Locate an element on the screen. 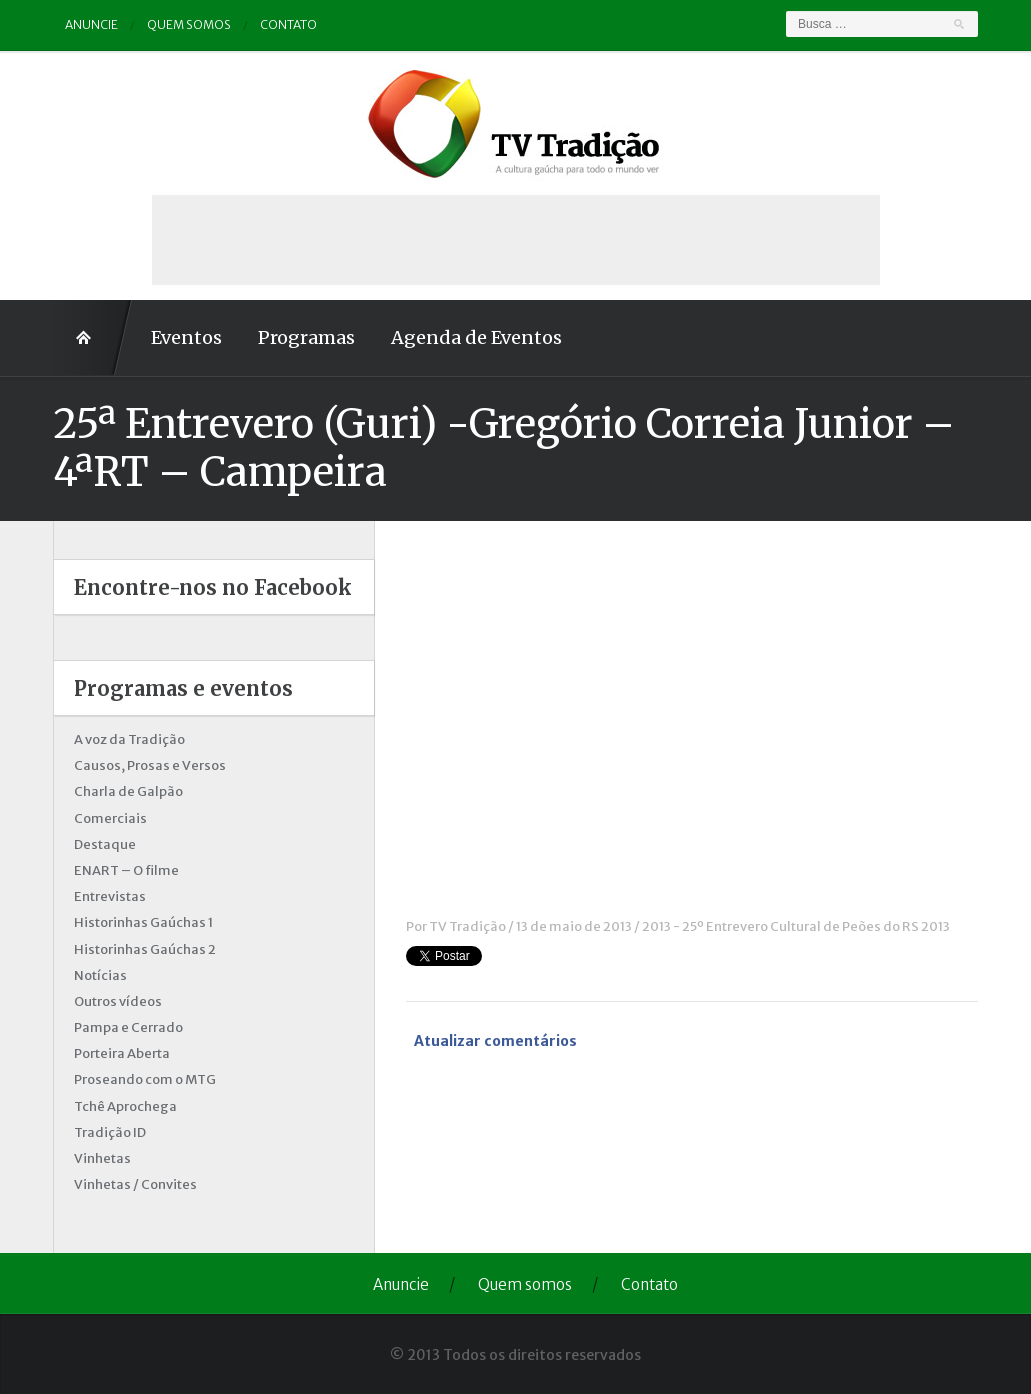 Image resolution: width=1031 pixels, height=1394 pixels. Tchê Aprochega is located at coordinates (125, 1106).